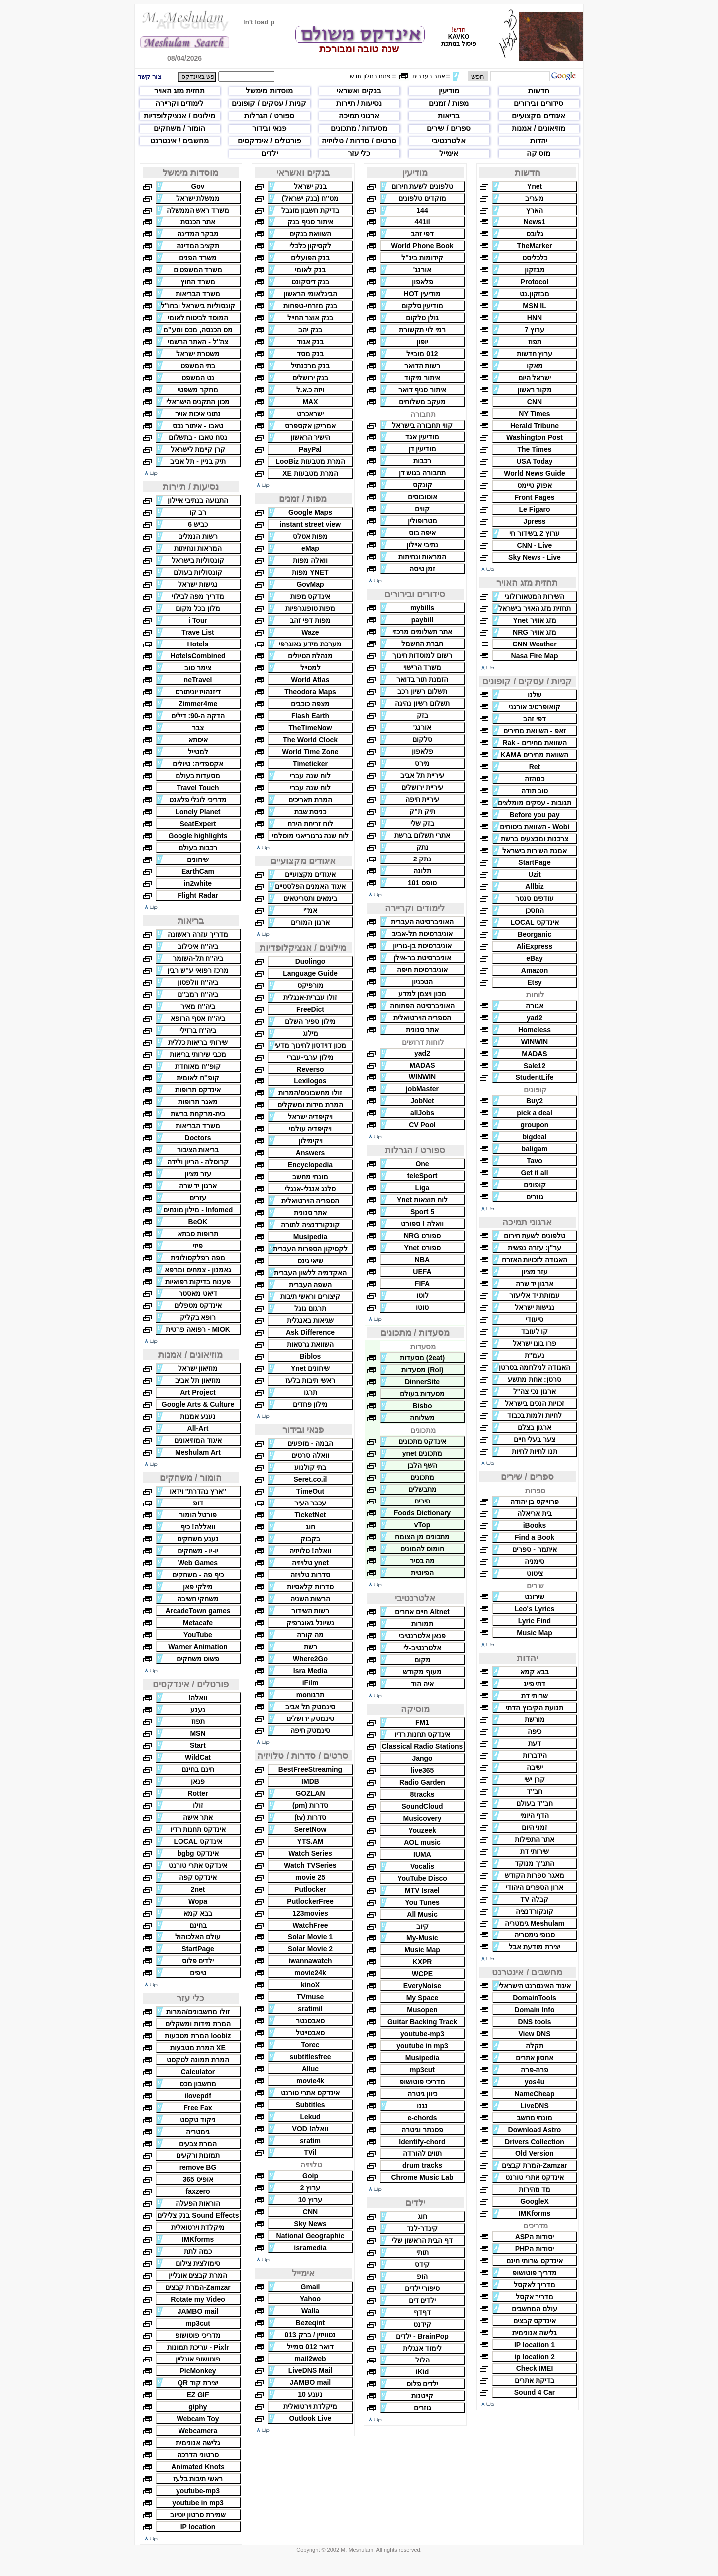 The width and height of the screenshot is (718, 2576). What do you see at coordinates (310, 1659) in the screenshot?
I see `Where2Go` at bounding box center [310, 1659].